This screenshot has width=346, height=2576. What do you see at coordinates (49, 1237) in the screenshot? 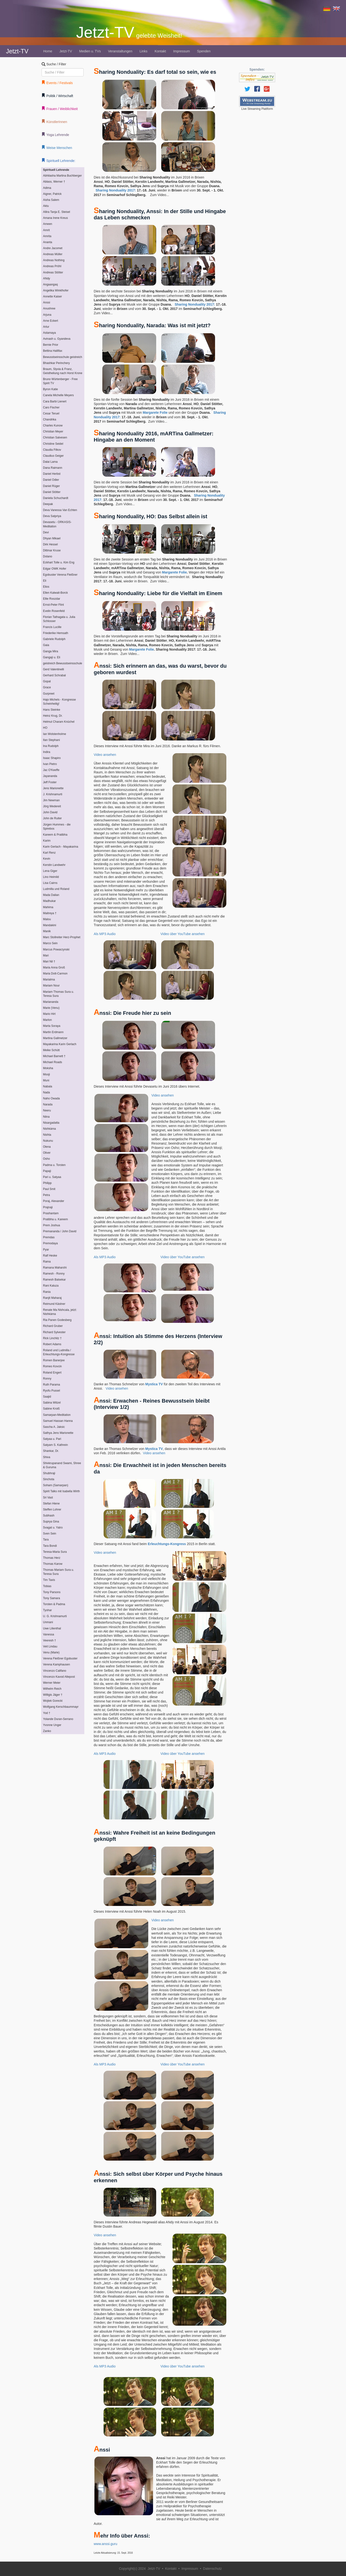
I see `Premdas` at bounding box center [49, 1237].